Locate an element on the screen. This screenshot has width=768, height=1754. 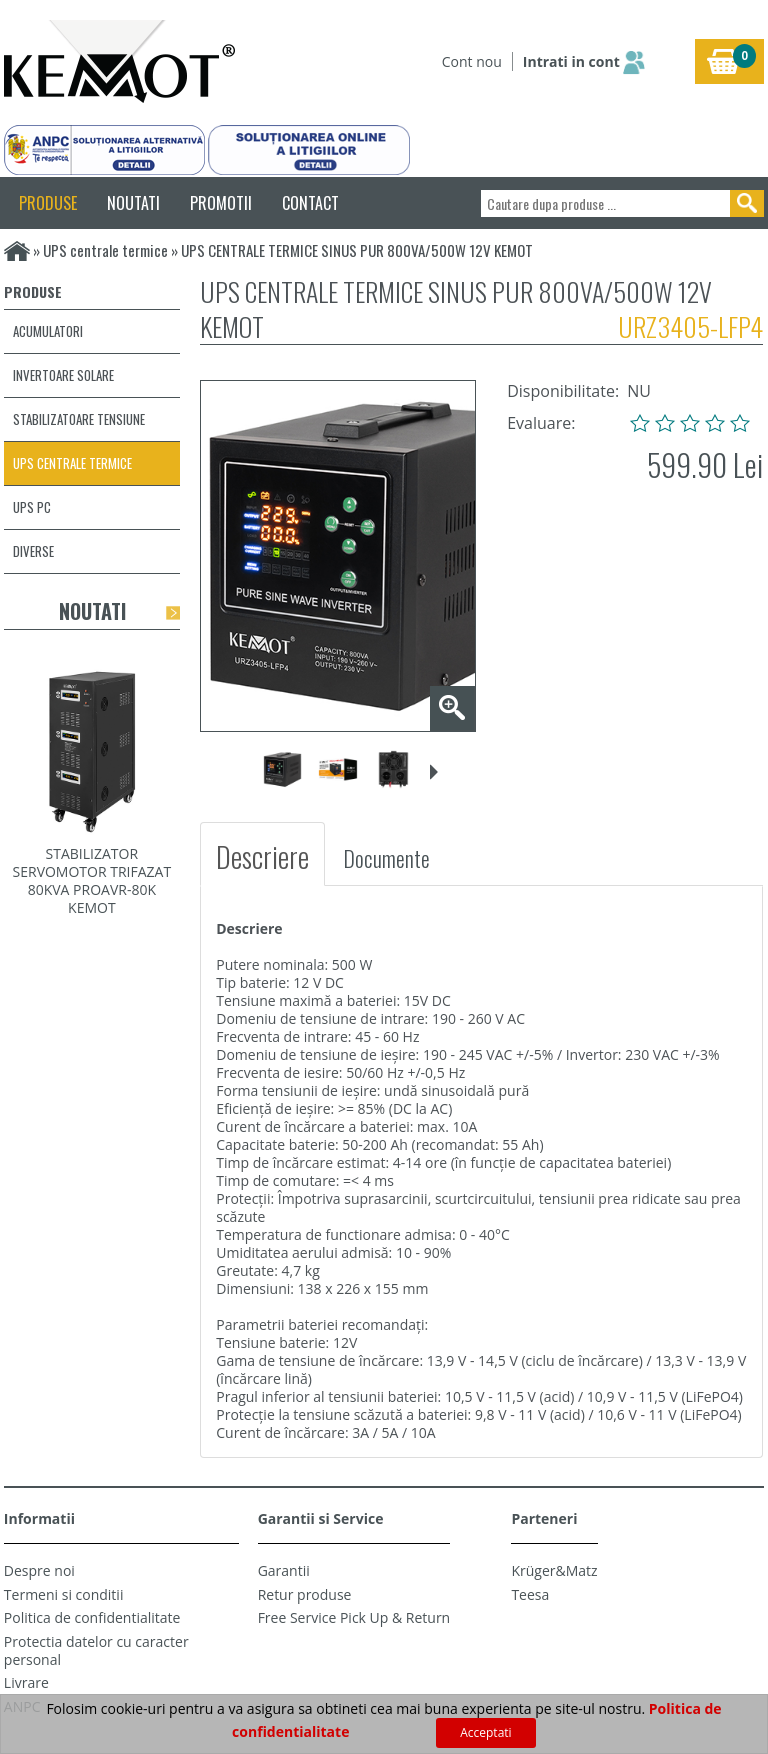
CONTACT is located at coordinates (310, 203).